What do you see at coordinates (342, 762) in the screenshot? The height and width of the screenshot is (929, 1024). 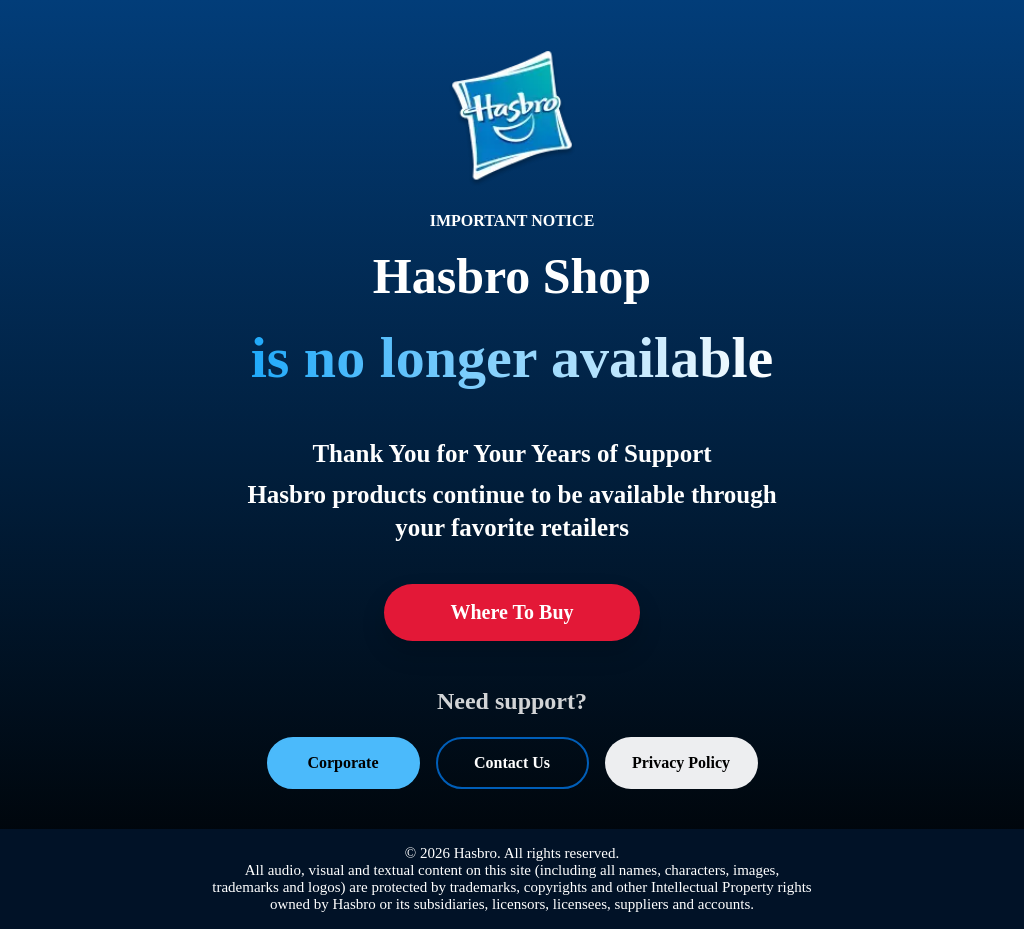 I see `Corporate [Corporate (opens in a new tab)]` at bounding box center [342, 762].